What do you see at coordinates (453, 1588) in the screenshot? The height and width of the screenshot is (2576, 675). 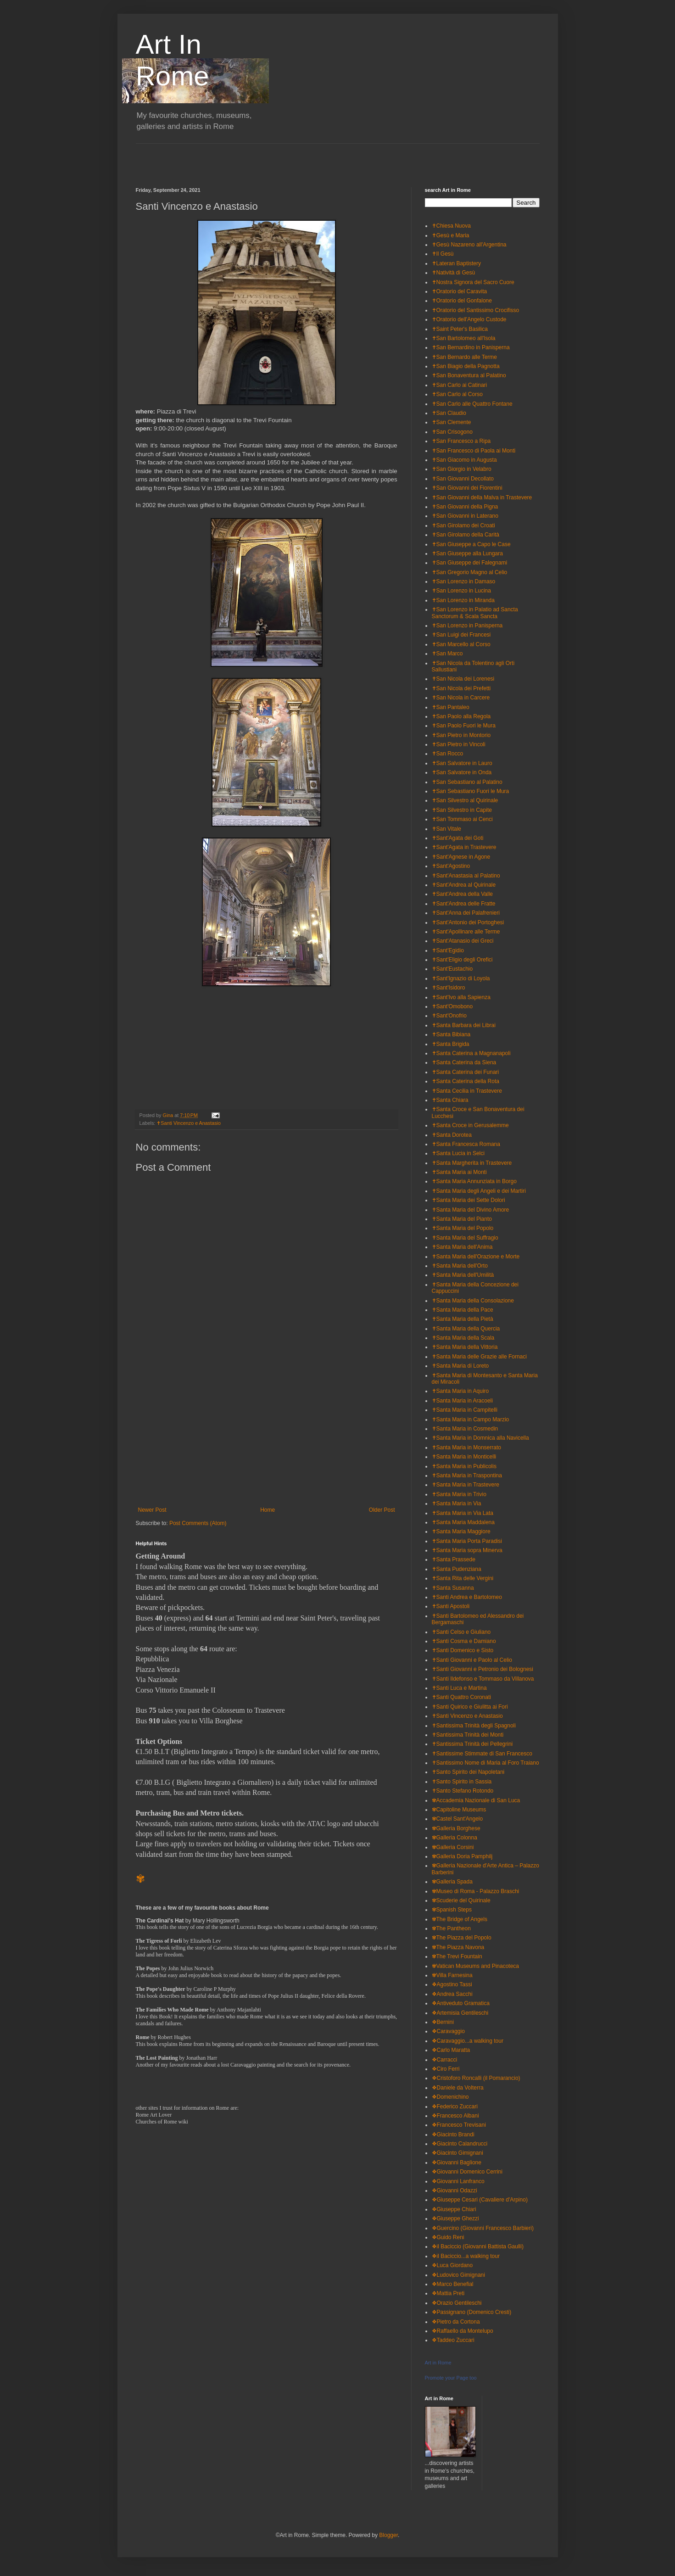 I see `✝Santa Susanna` at bounding box center [453, 1588].